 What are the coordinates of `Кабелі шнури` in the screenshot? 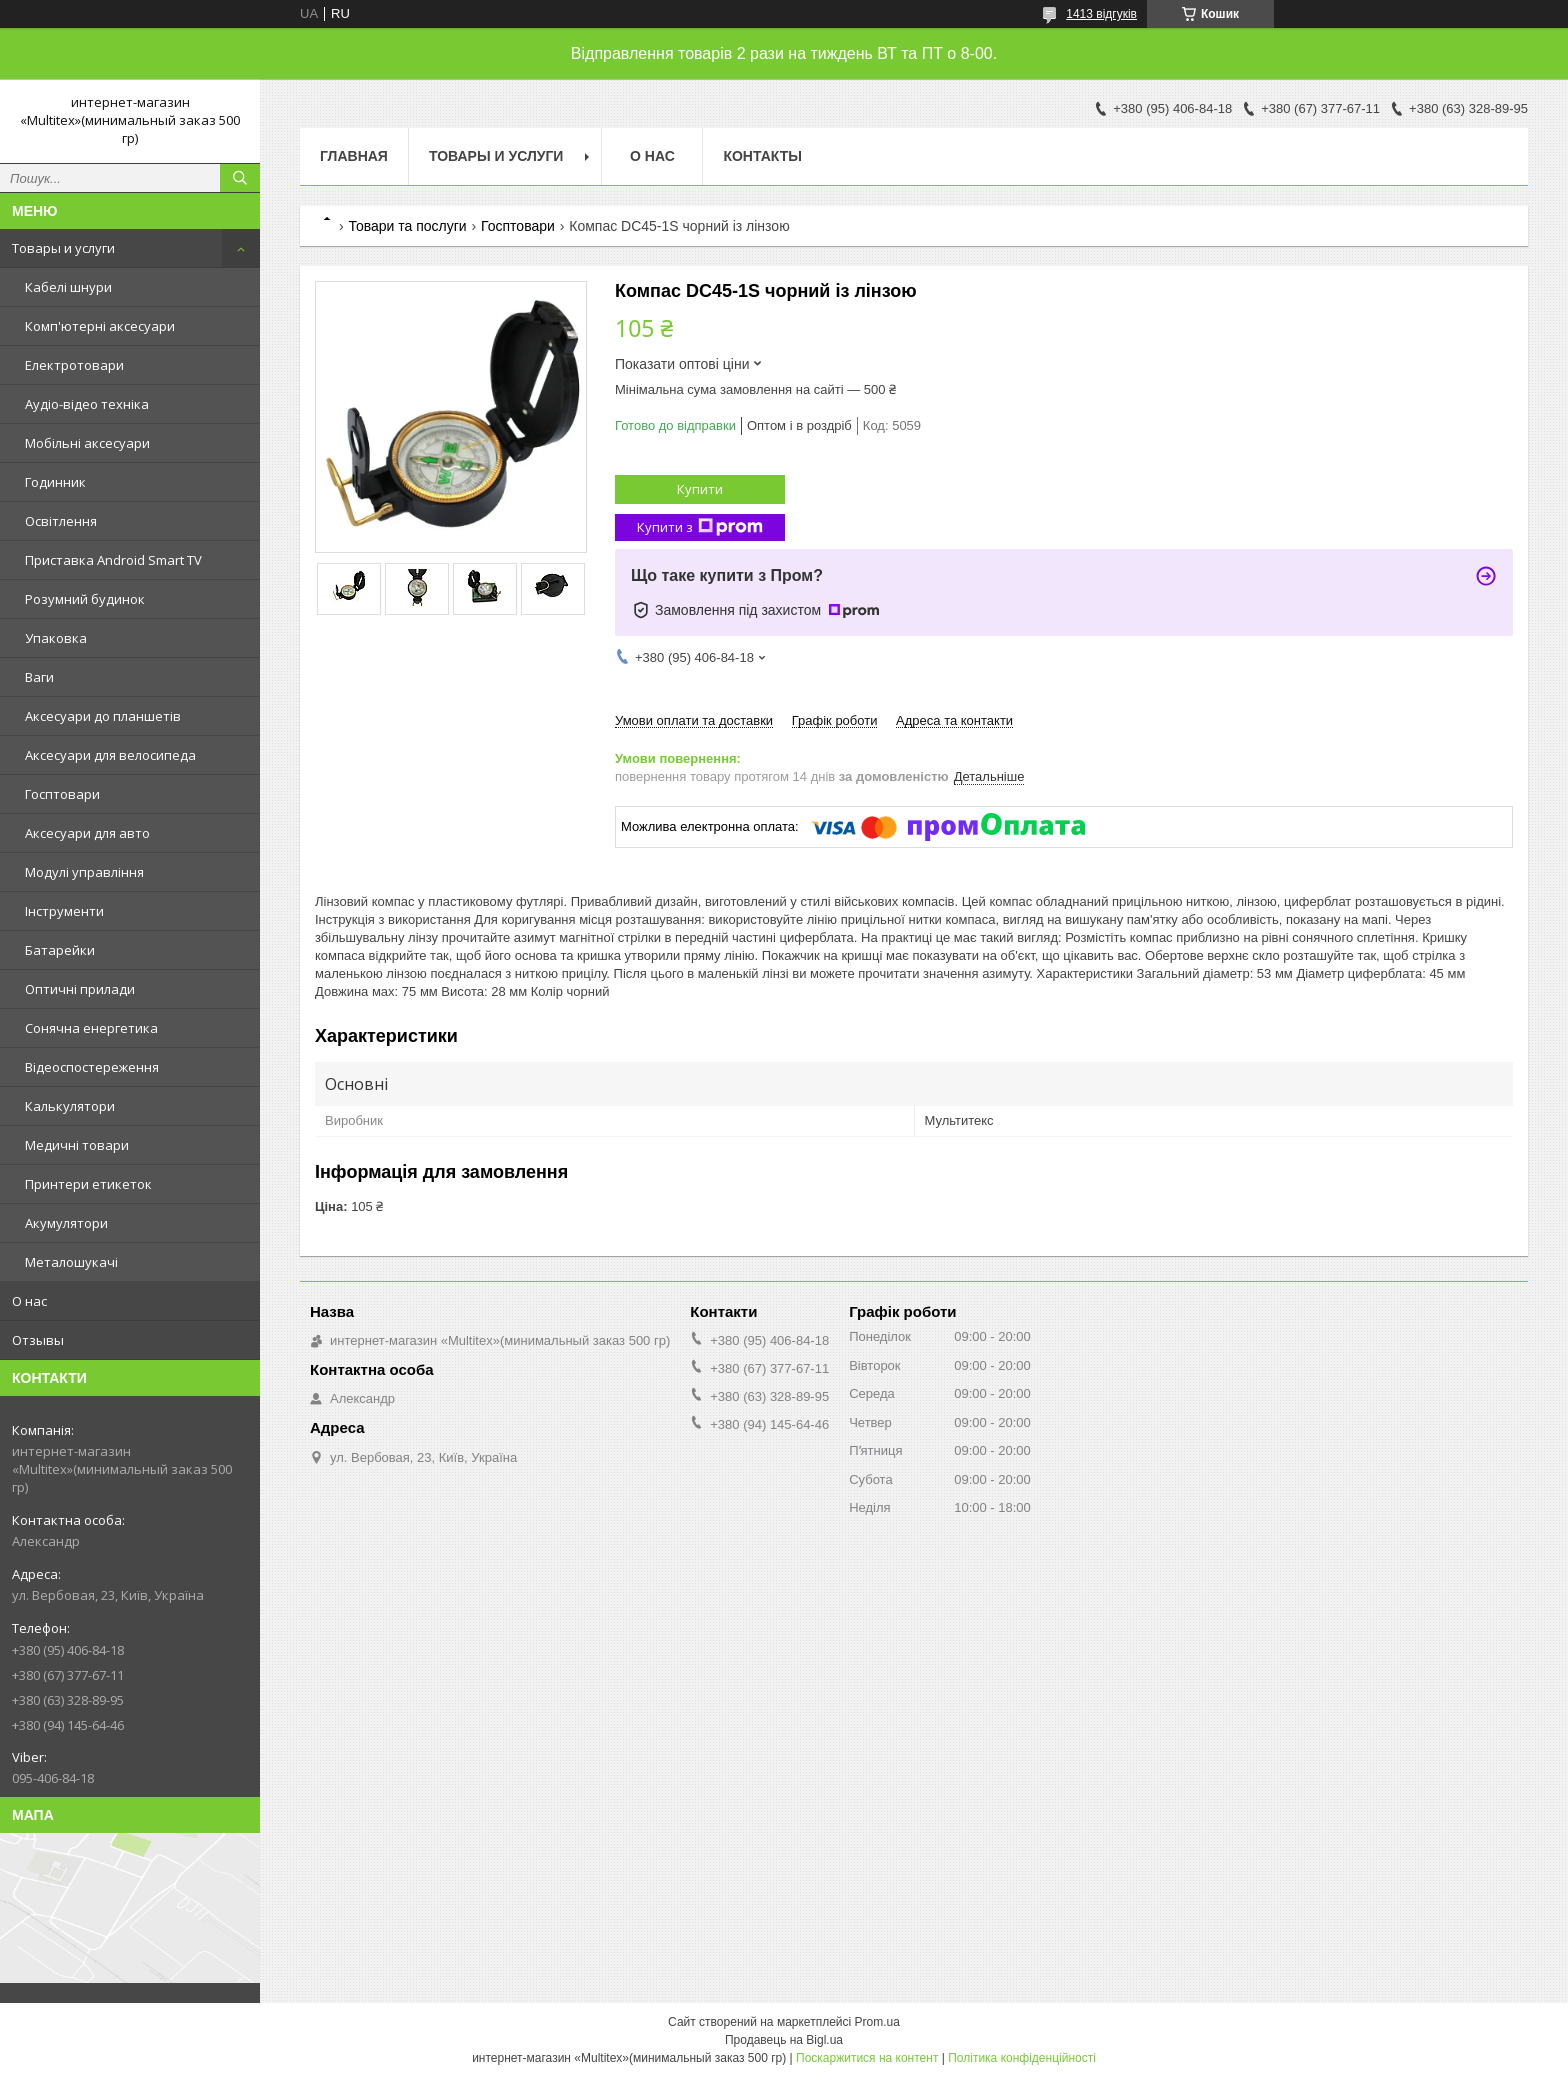 It's located at (68, 287).